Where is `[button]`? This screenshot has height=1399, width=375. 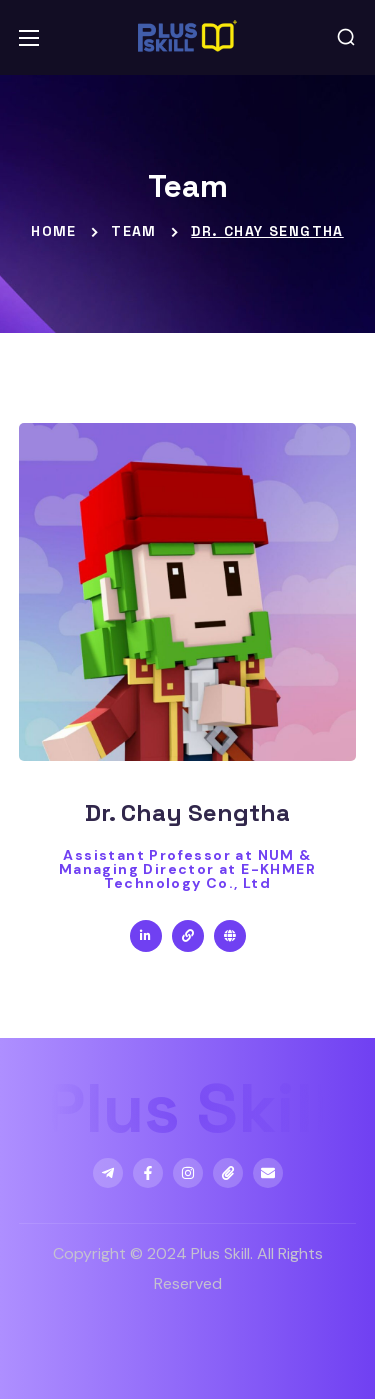 [button] is located at coordinates (346, 38).